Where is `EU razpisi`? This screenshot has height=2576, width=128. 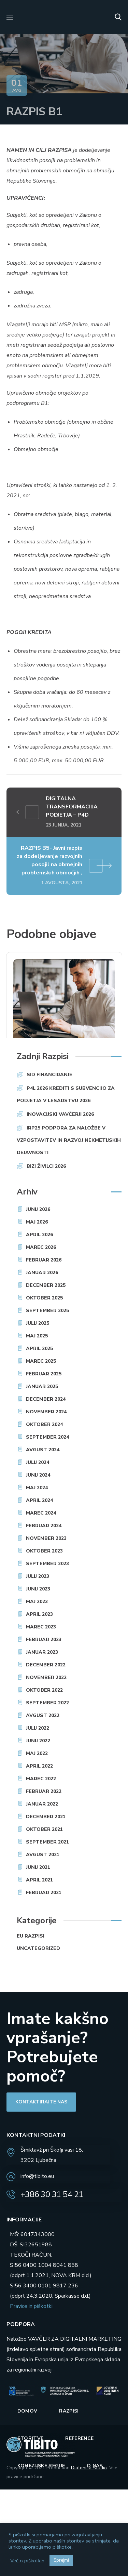
EU razpisi is located at coordinates (30, 1936).